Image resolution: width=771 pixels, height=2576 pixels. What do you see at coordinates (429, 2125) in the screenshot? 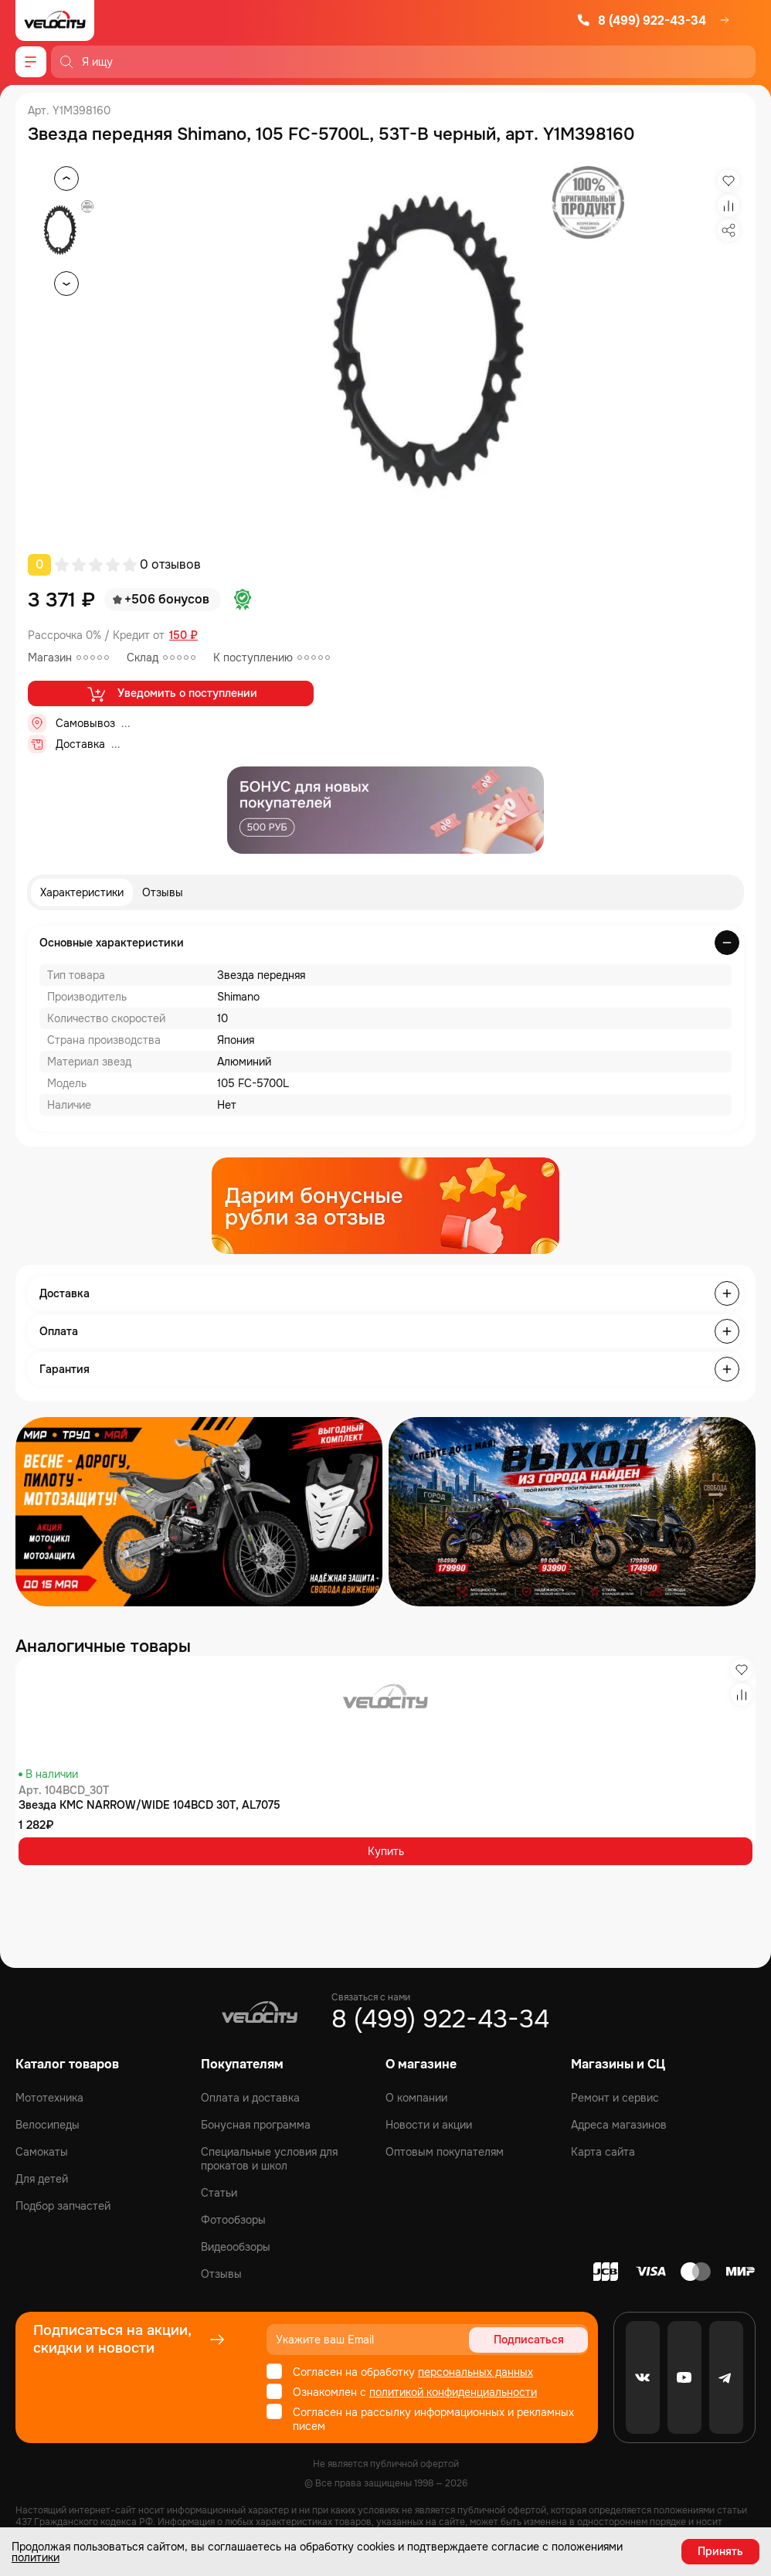
I see `Новости и акции` at bounding box center [429, 2125].